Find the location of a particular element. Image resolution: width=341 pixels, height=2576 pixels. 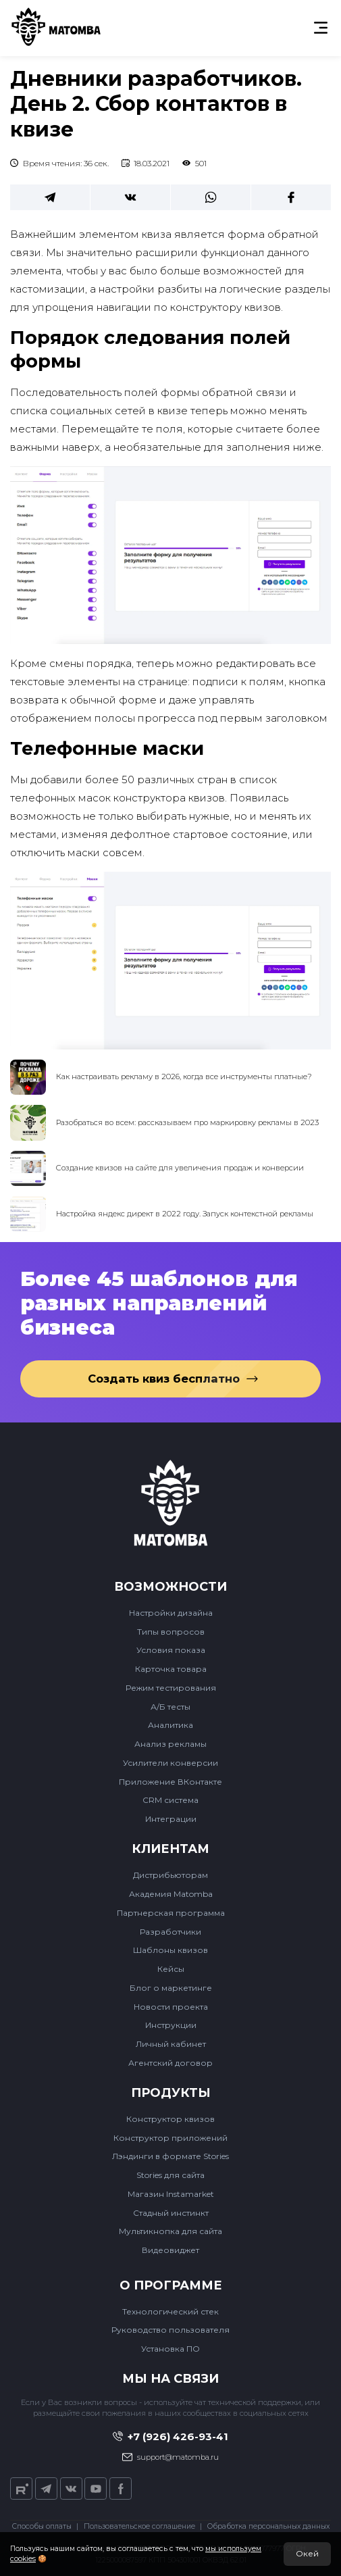

support@matomba.ru is located at coordinates (170, 2457).